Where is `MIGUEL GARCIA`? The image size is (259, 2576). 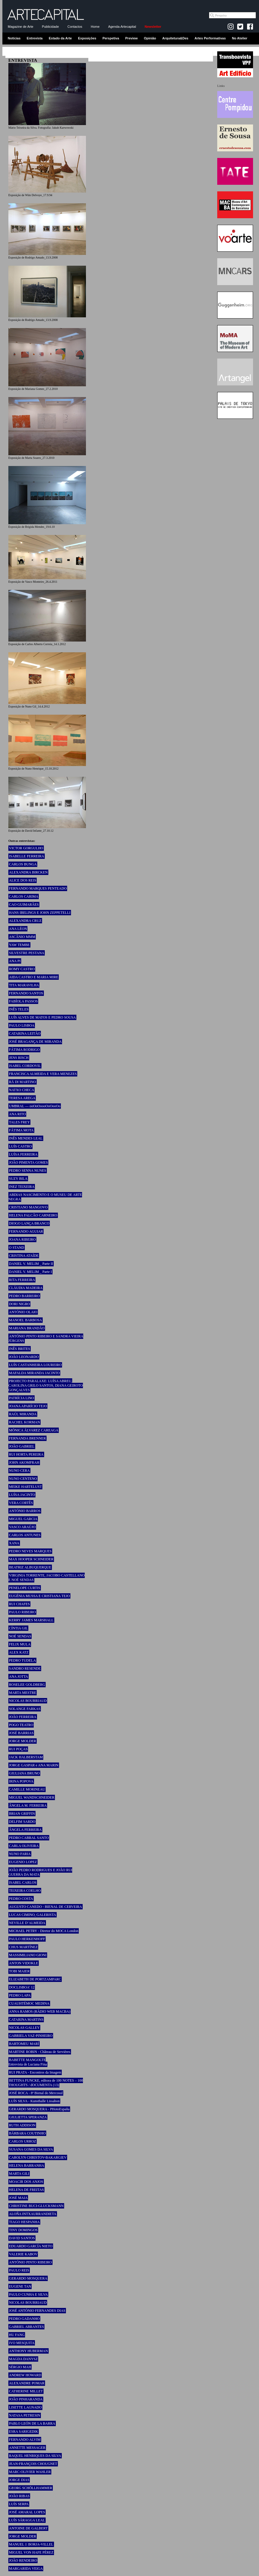
MIGUEL GARCIA is located at coordinates (23, 1519).